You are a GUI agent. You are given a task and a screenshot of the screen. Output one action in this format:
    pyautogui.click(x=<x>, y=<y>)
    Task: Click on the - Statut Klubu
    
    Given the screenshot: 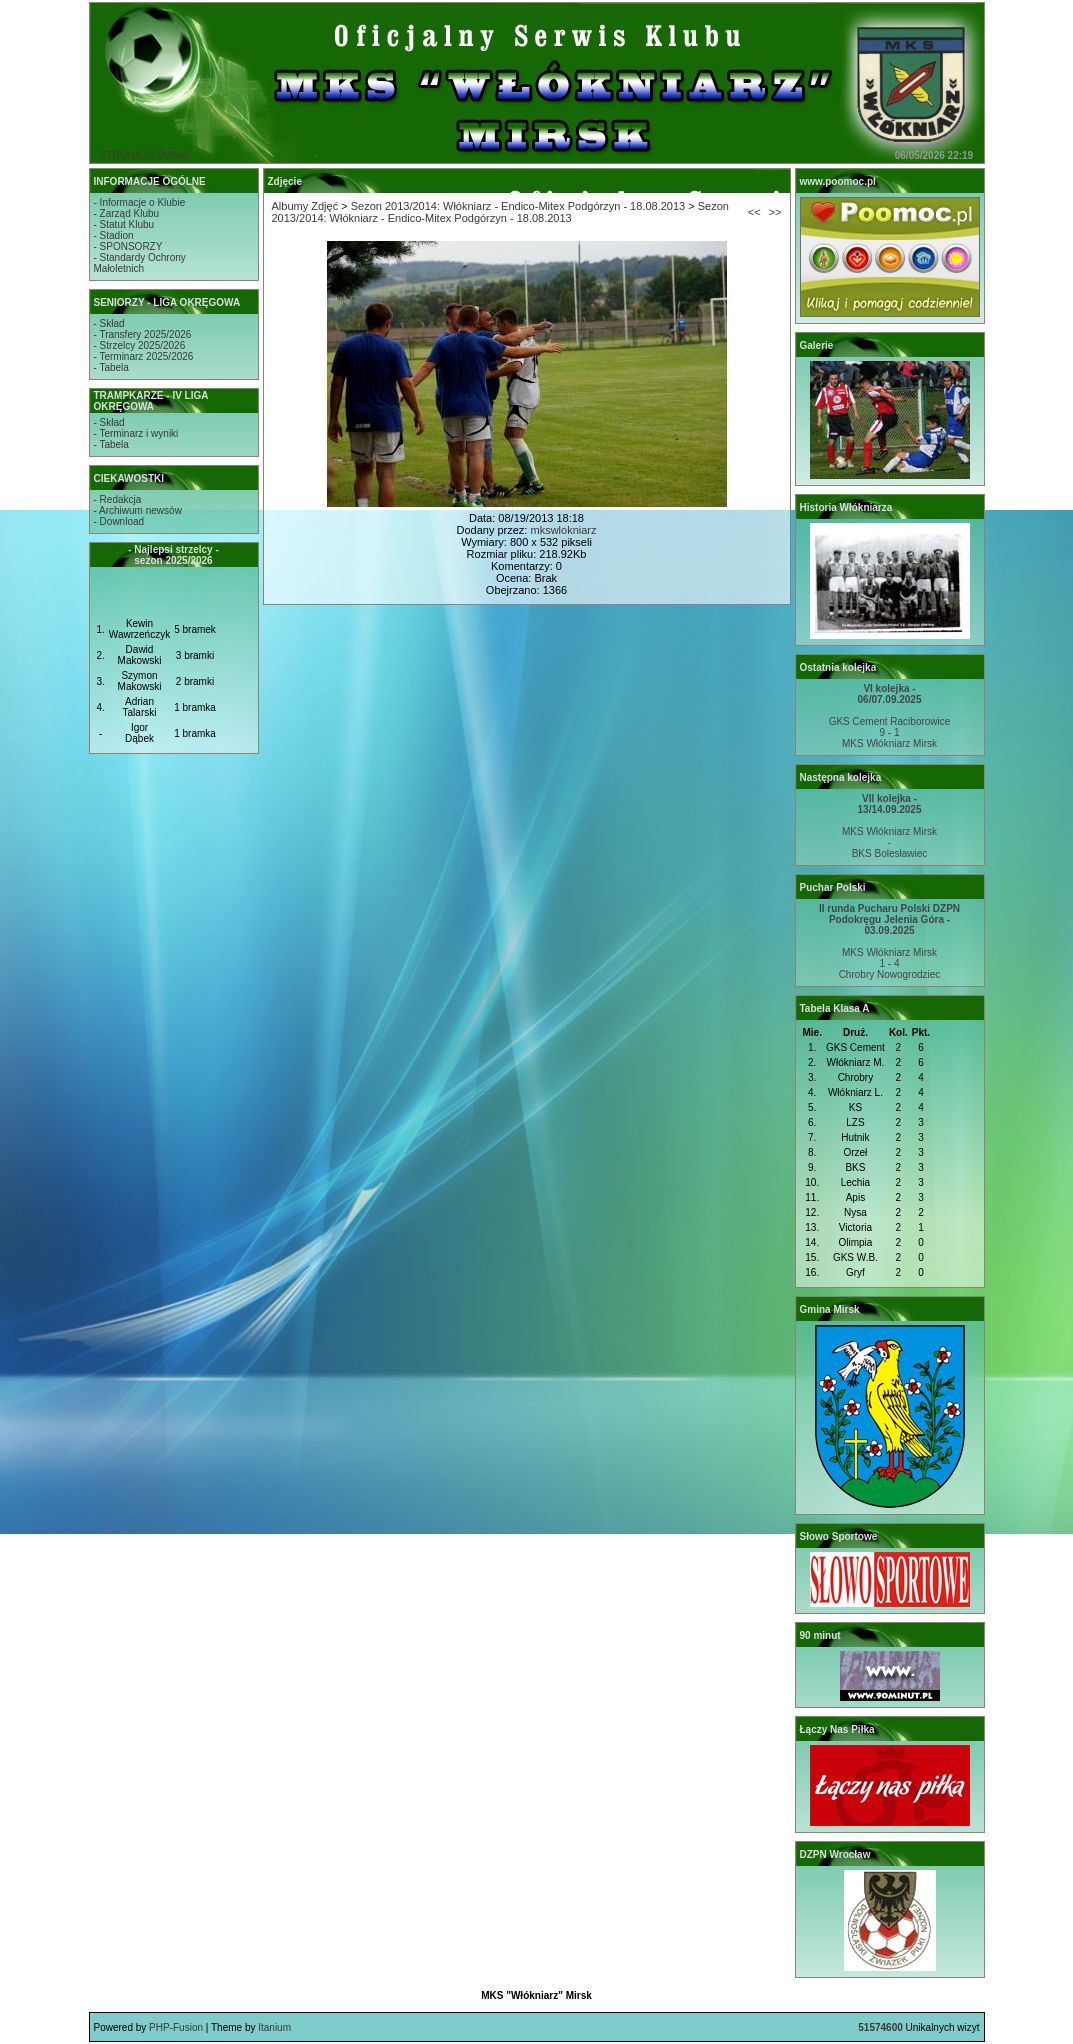 What is the action you would take?
    pyautogui.click(x=124, y=224)
    